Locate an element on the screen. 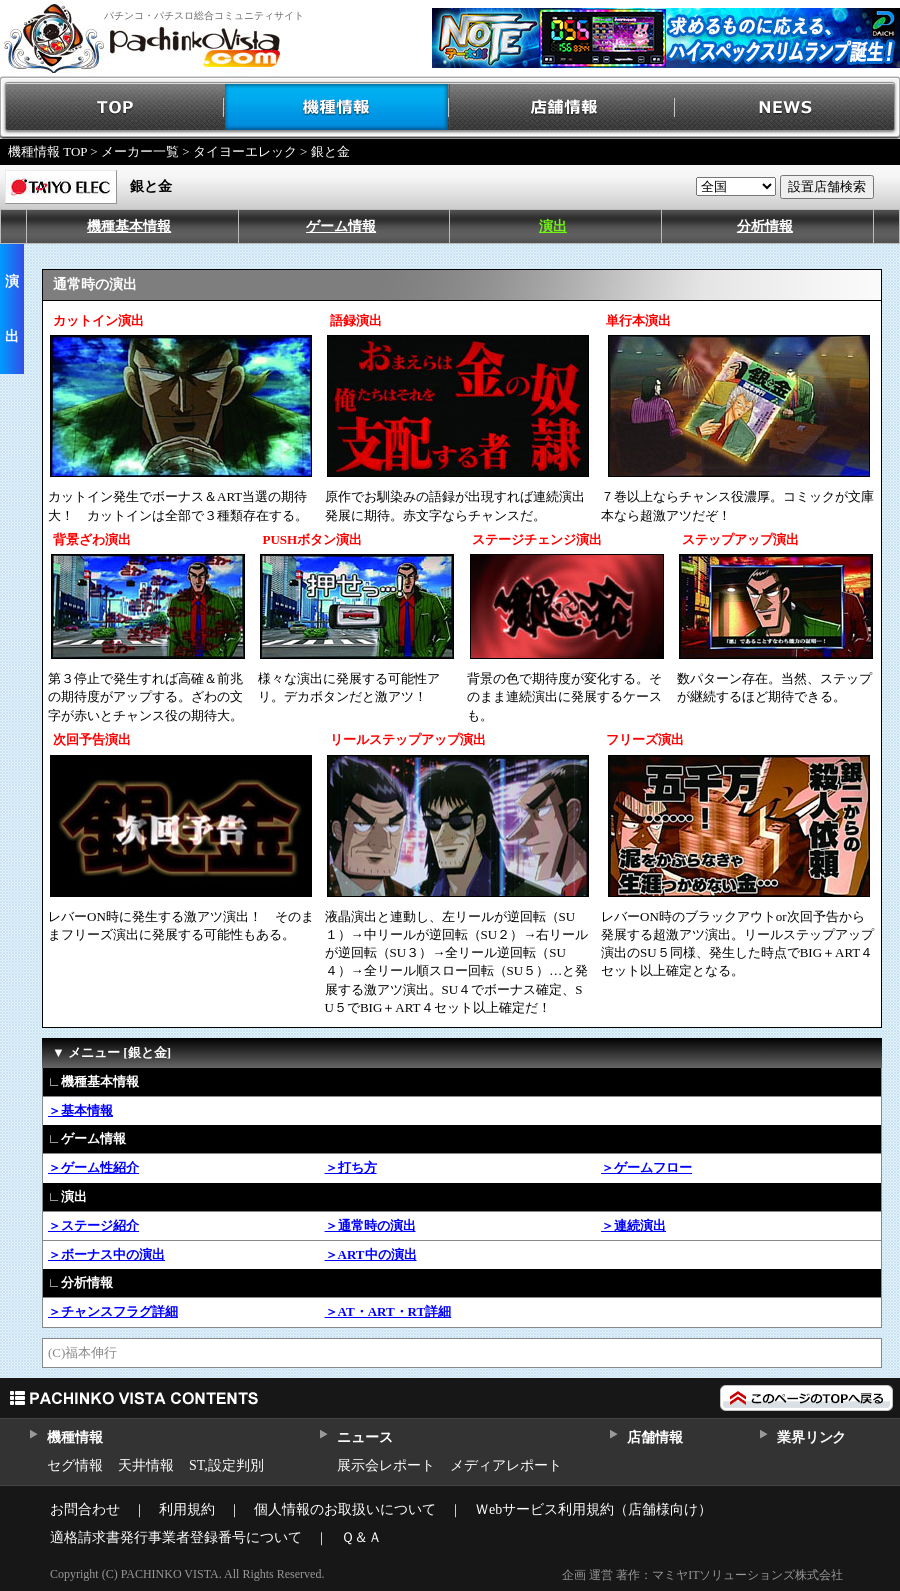 This screenshot has height=1591, width=900. TOP is located at coordinates (112, 107).